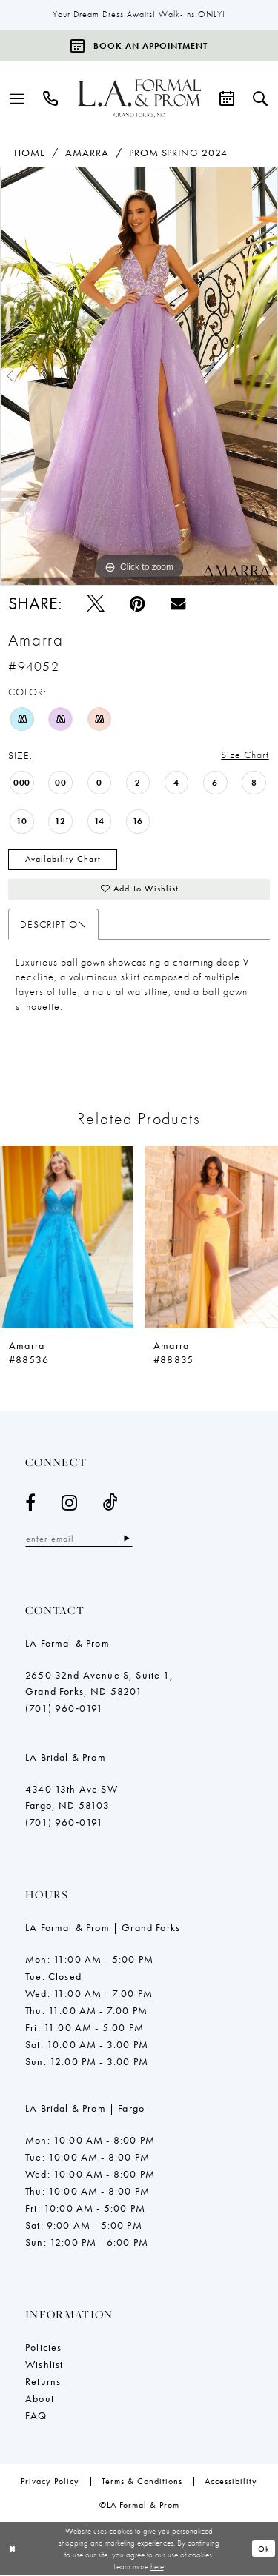 The height and width of the screenshot is (2576, 278). I want to click on [Close Dialog], so click(12, 2550).